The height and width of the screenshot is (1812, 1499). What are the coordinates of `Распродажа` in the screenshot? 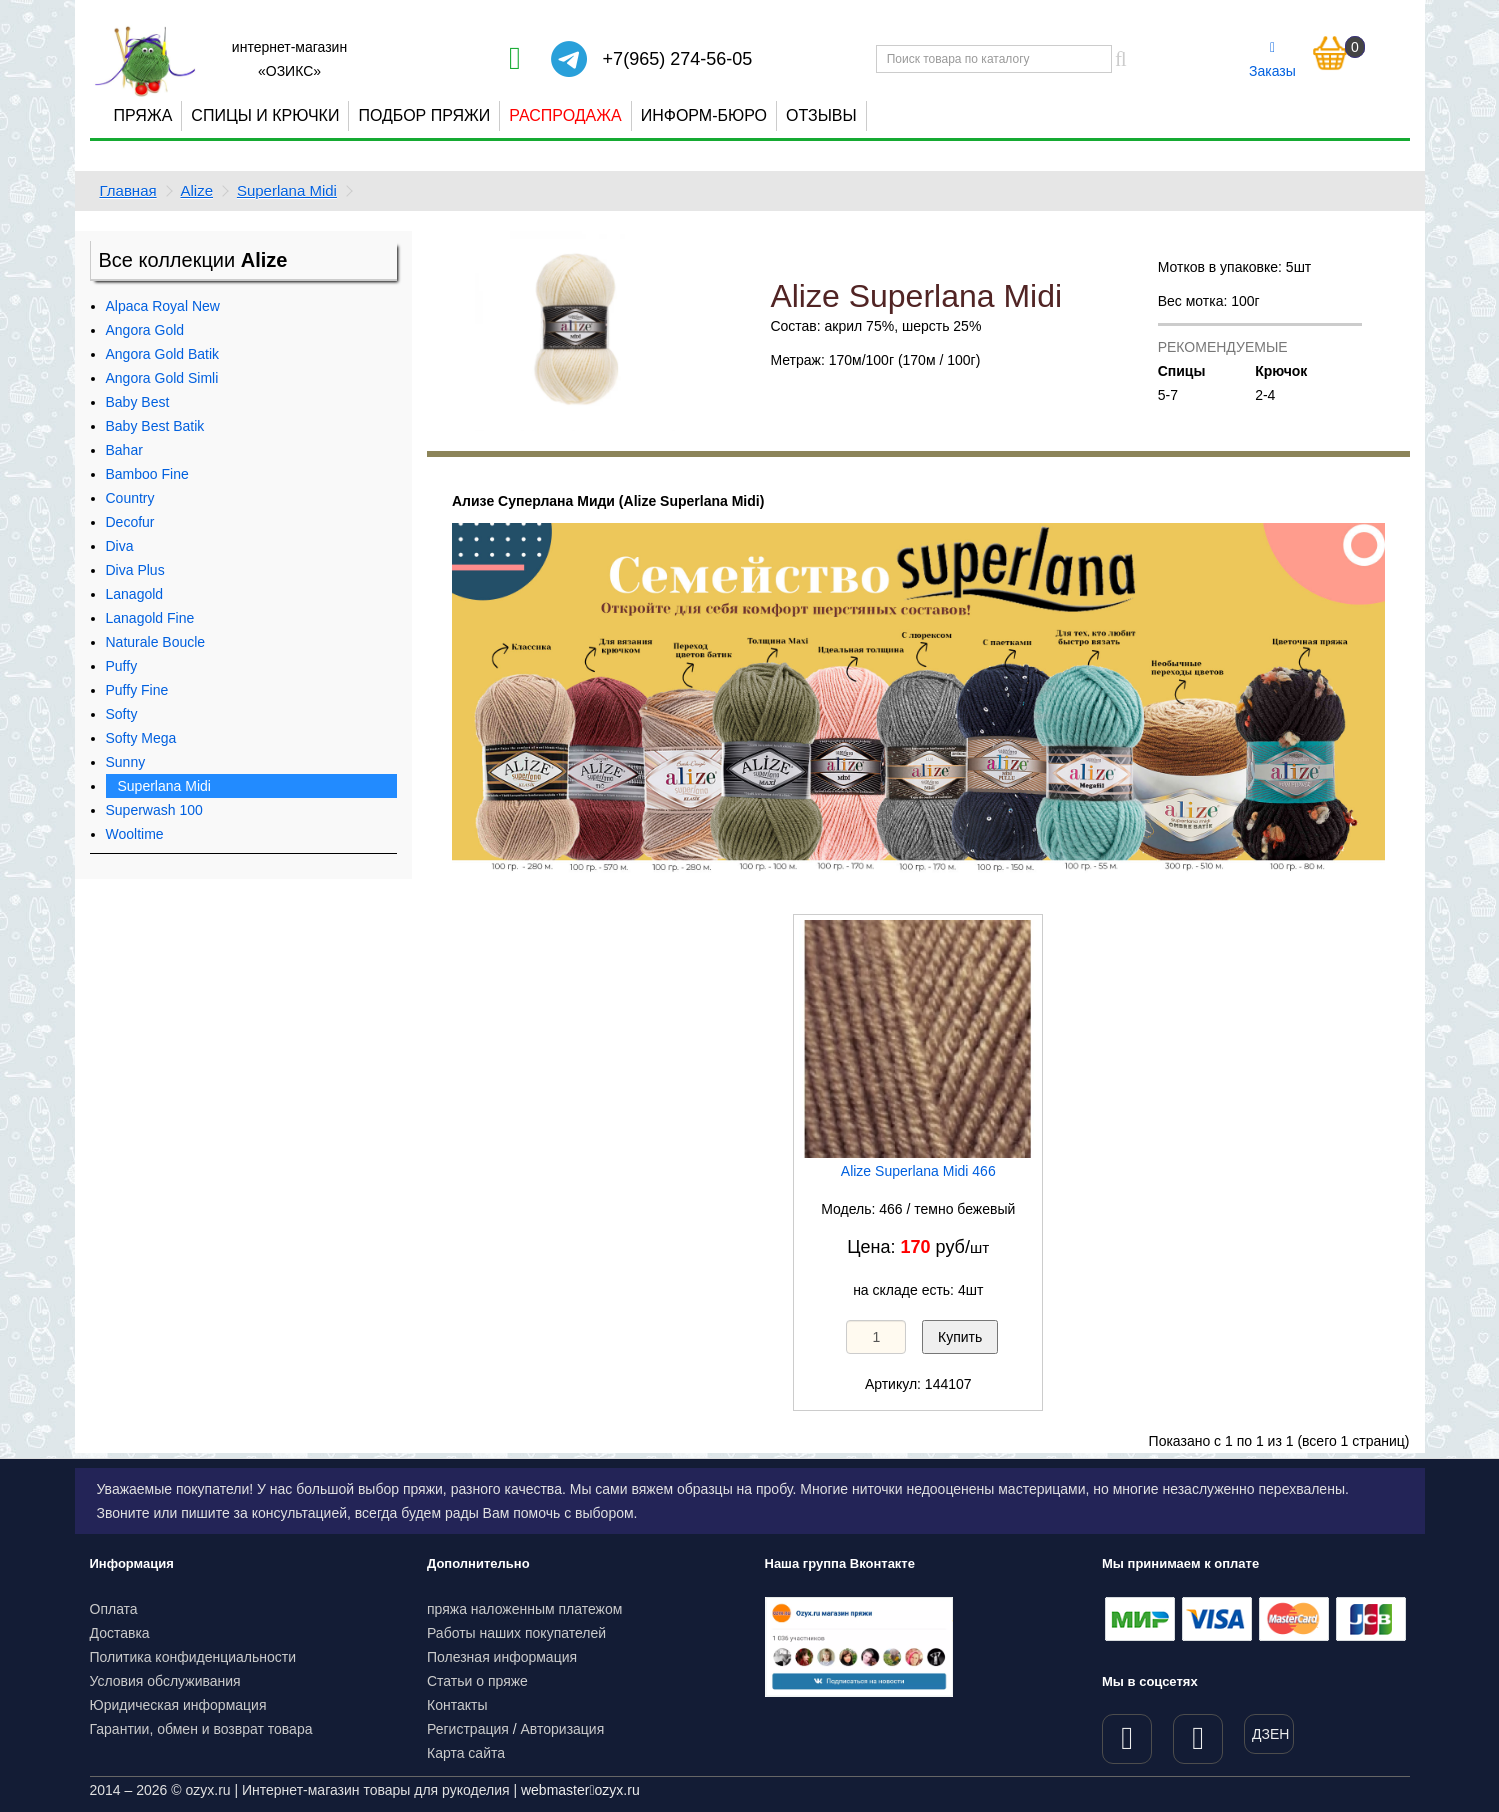 It's located at (565, 115).